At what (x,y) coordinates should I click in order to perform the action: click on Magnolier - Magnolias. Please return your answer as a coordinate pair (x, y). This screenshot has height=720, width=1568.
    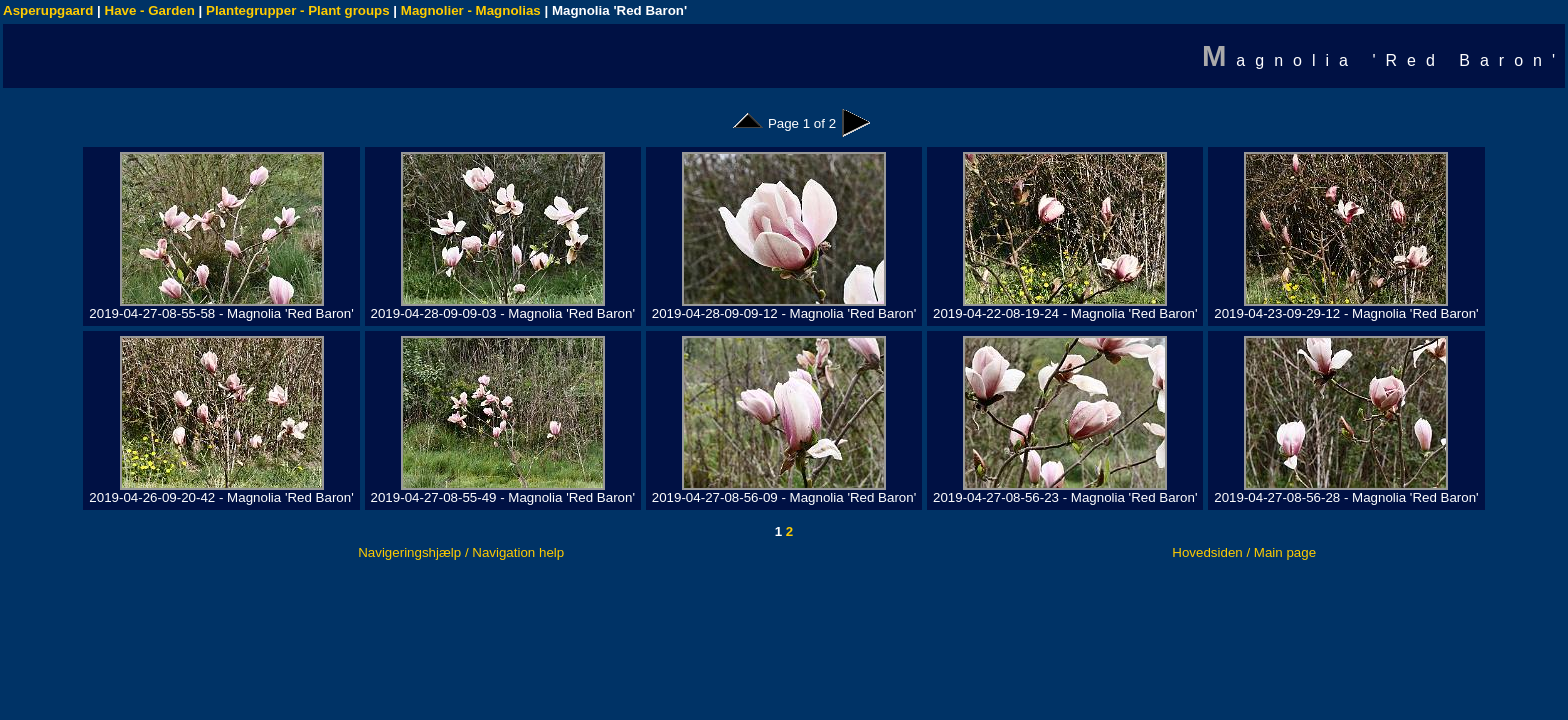
    Looking at the image, I should click on (471, 10).